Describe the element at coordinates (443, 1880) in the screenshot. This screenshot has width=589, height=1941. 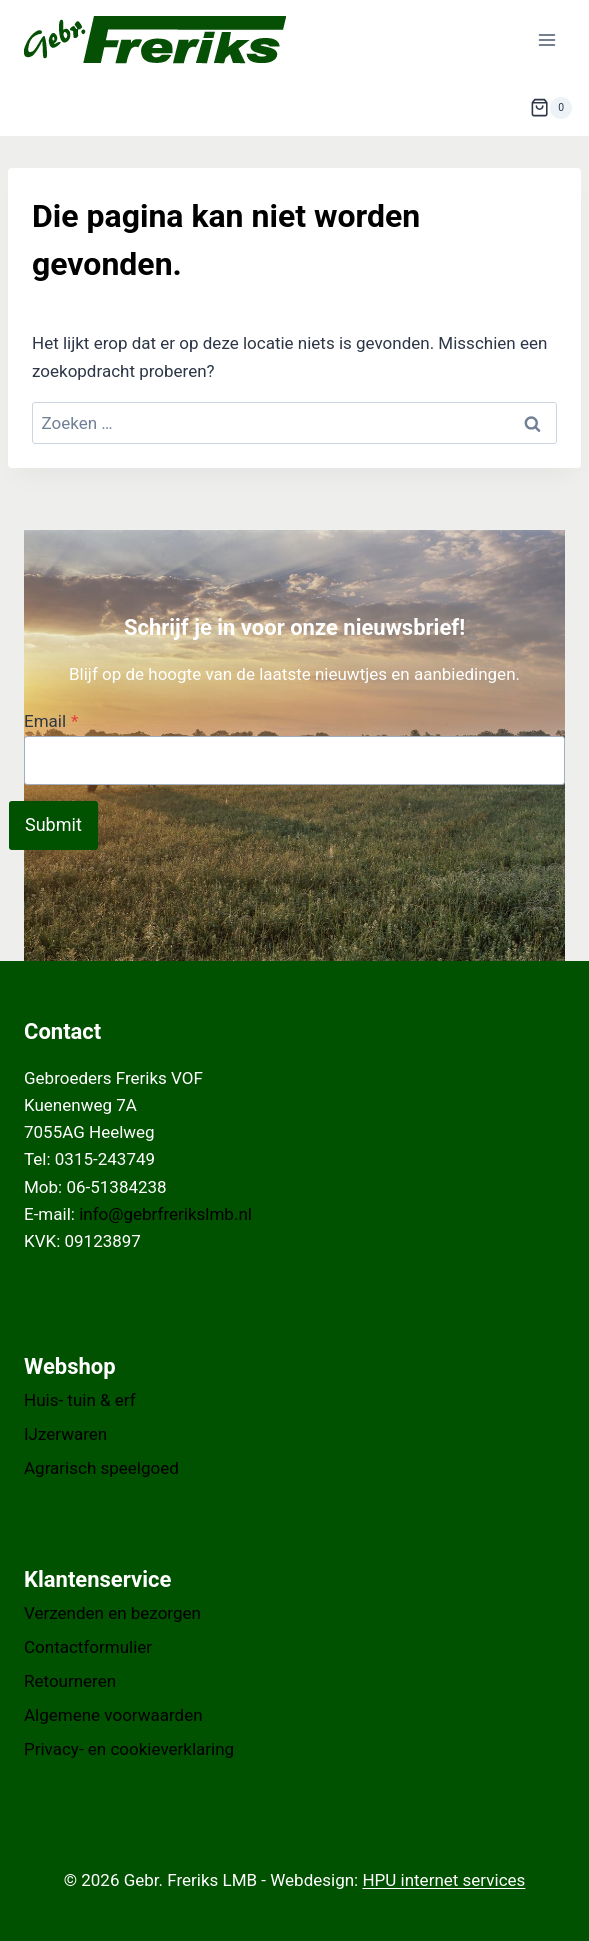
I see `HPU internet services` at that location.